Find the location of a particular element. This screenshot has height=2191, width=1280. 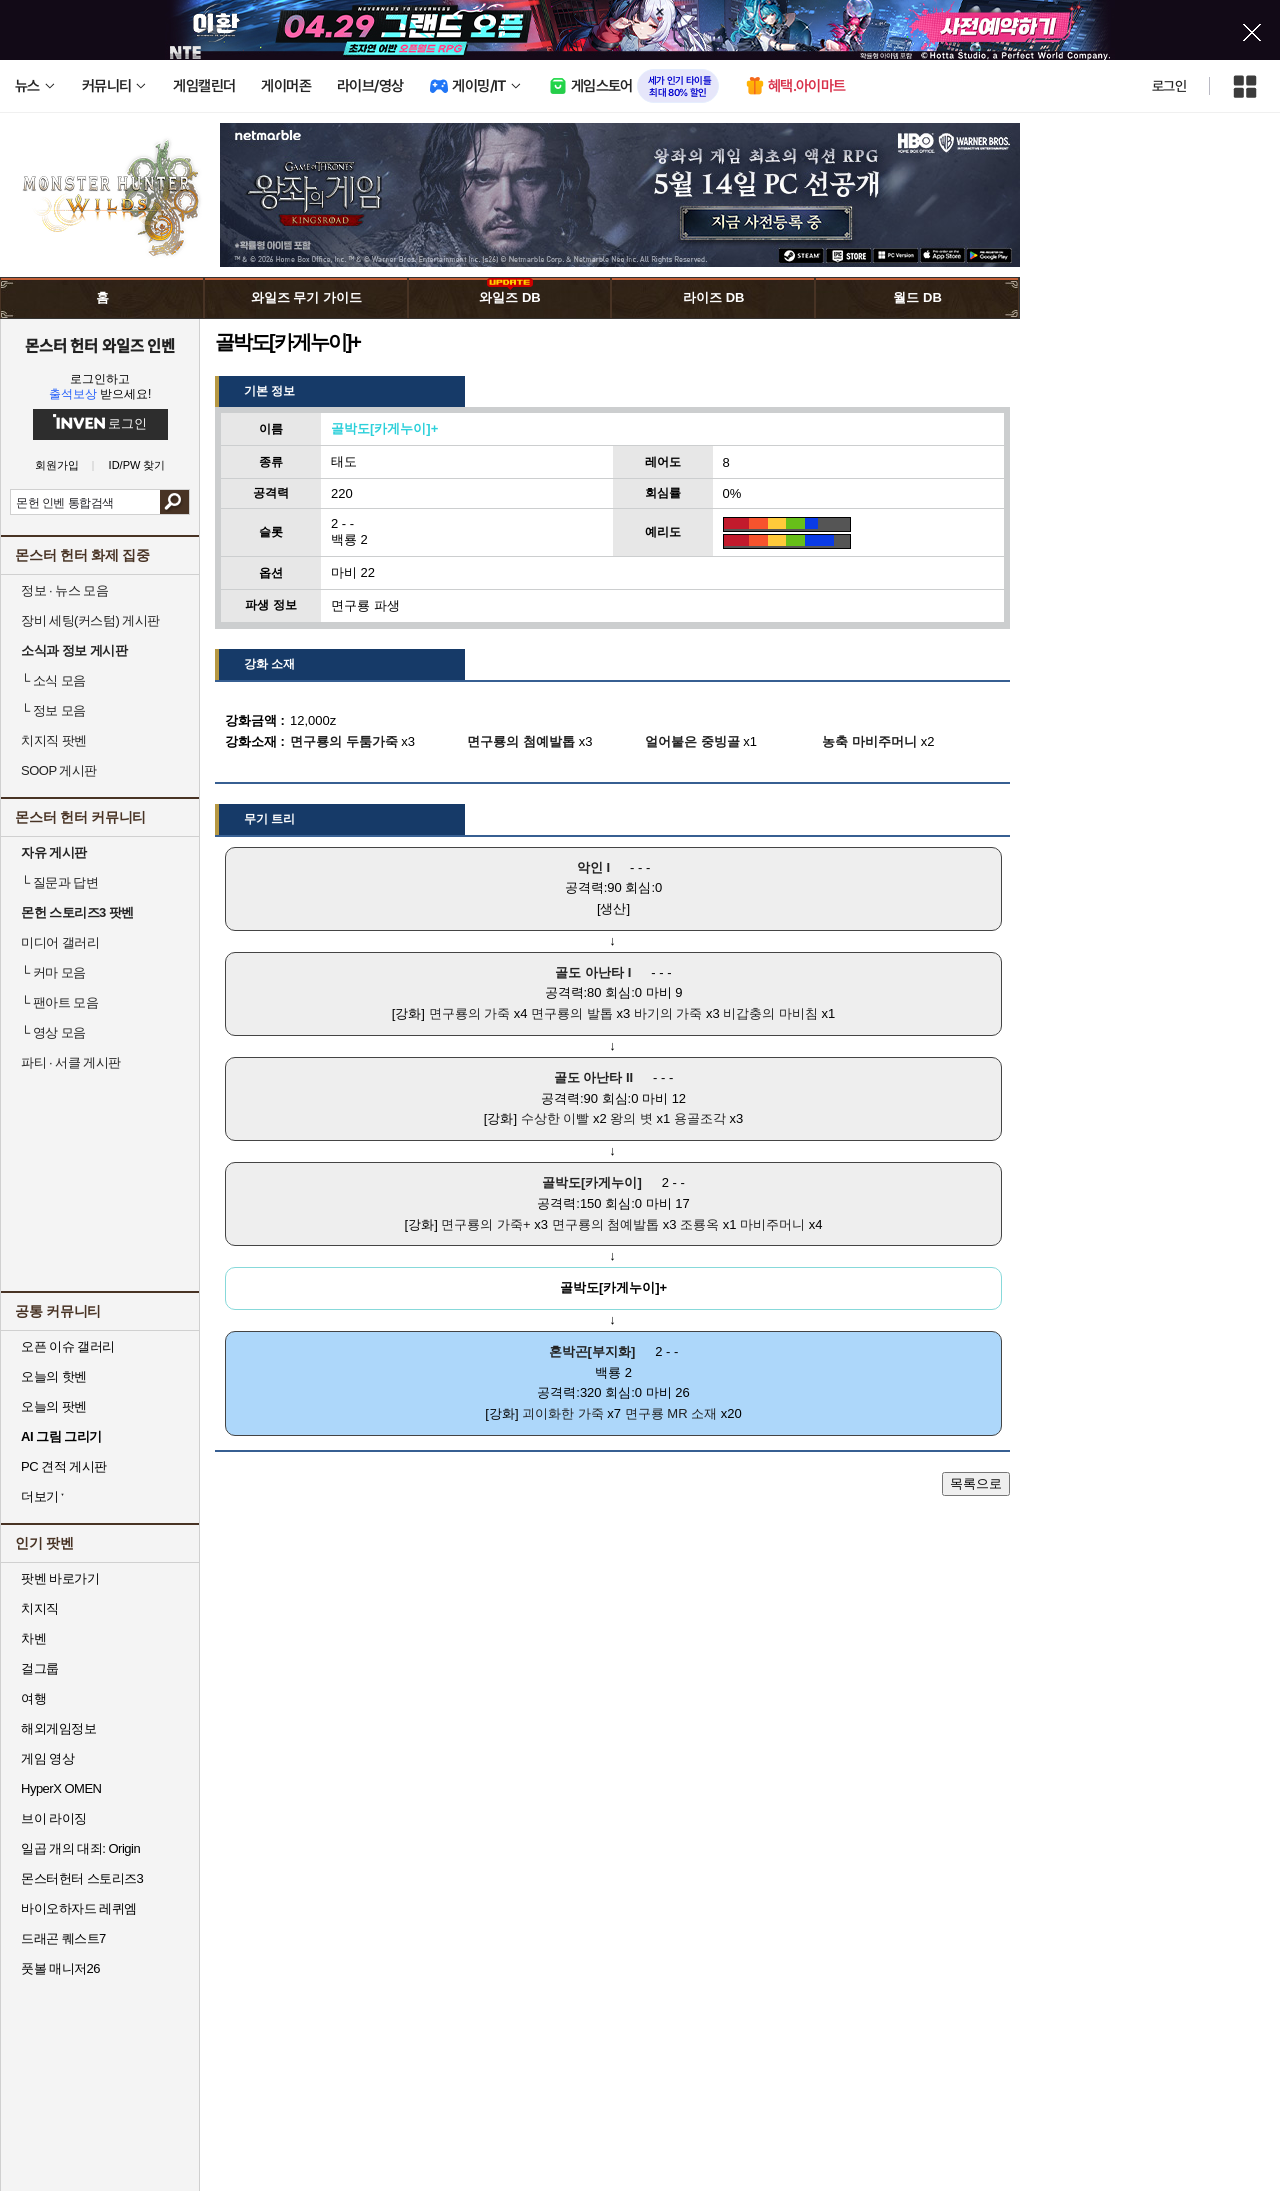

치지직 is located at coordinates (40, 1608).